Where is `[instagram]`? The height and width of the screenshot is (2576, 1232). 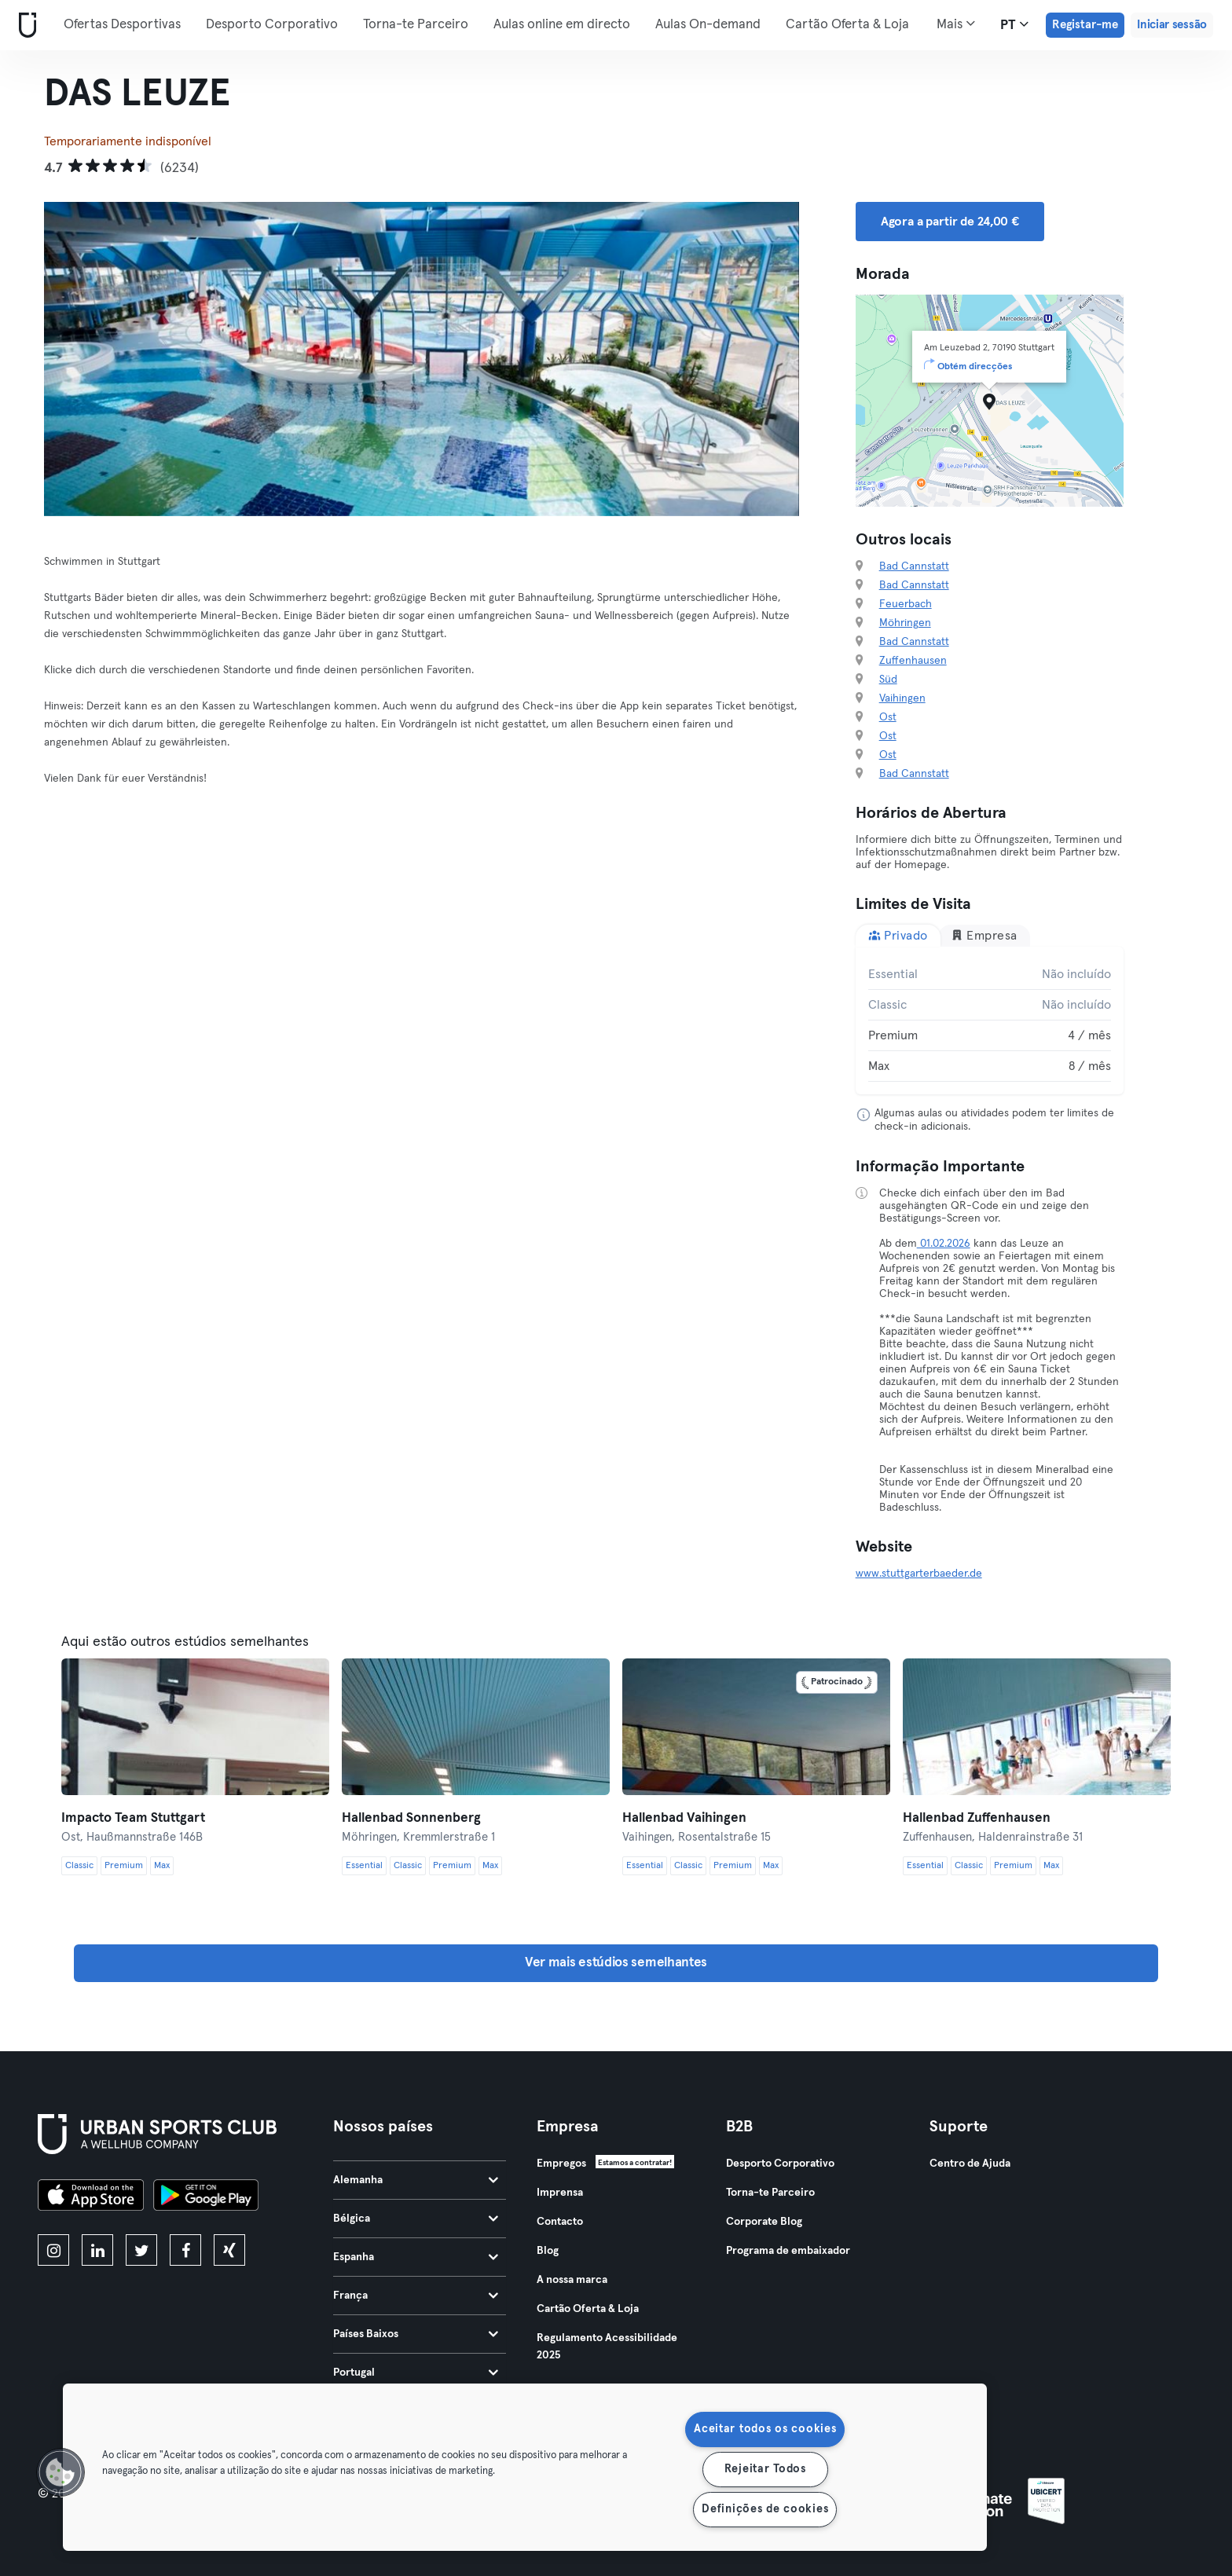
[instagram] is located at coordinates (53, 2250).